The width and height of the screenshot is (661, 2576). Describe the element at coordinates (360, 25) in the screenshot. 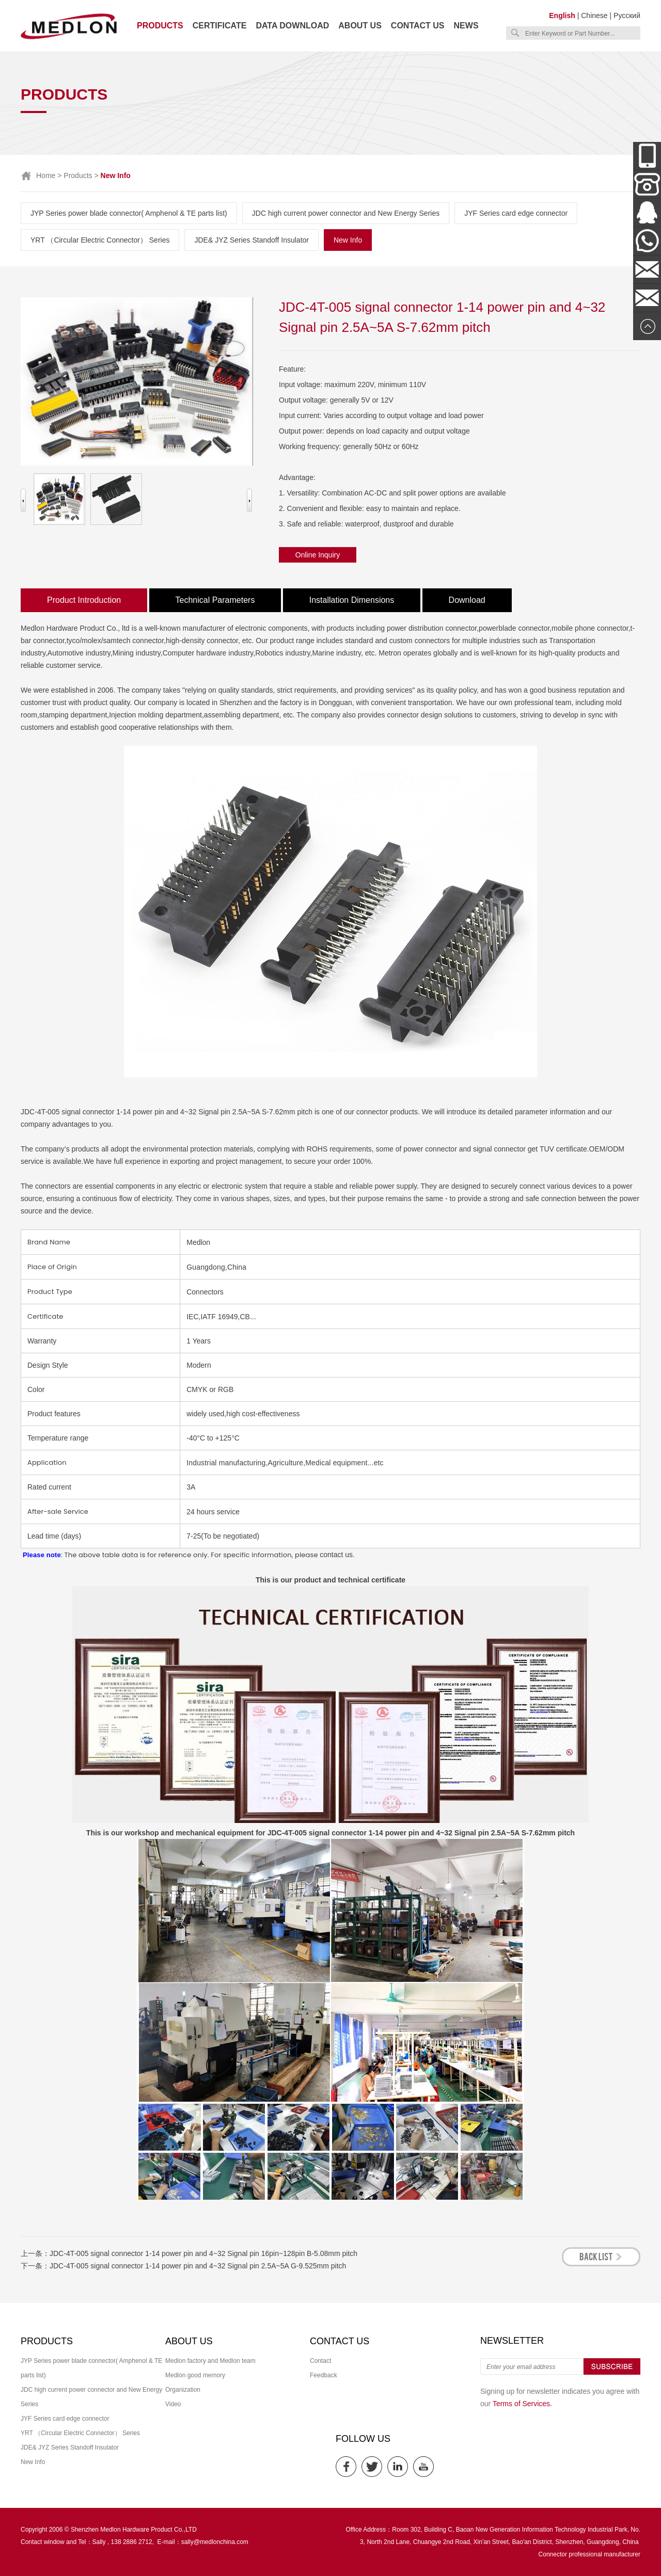

I see `About us` at that location.